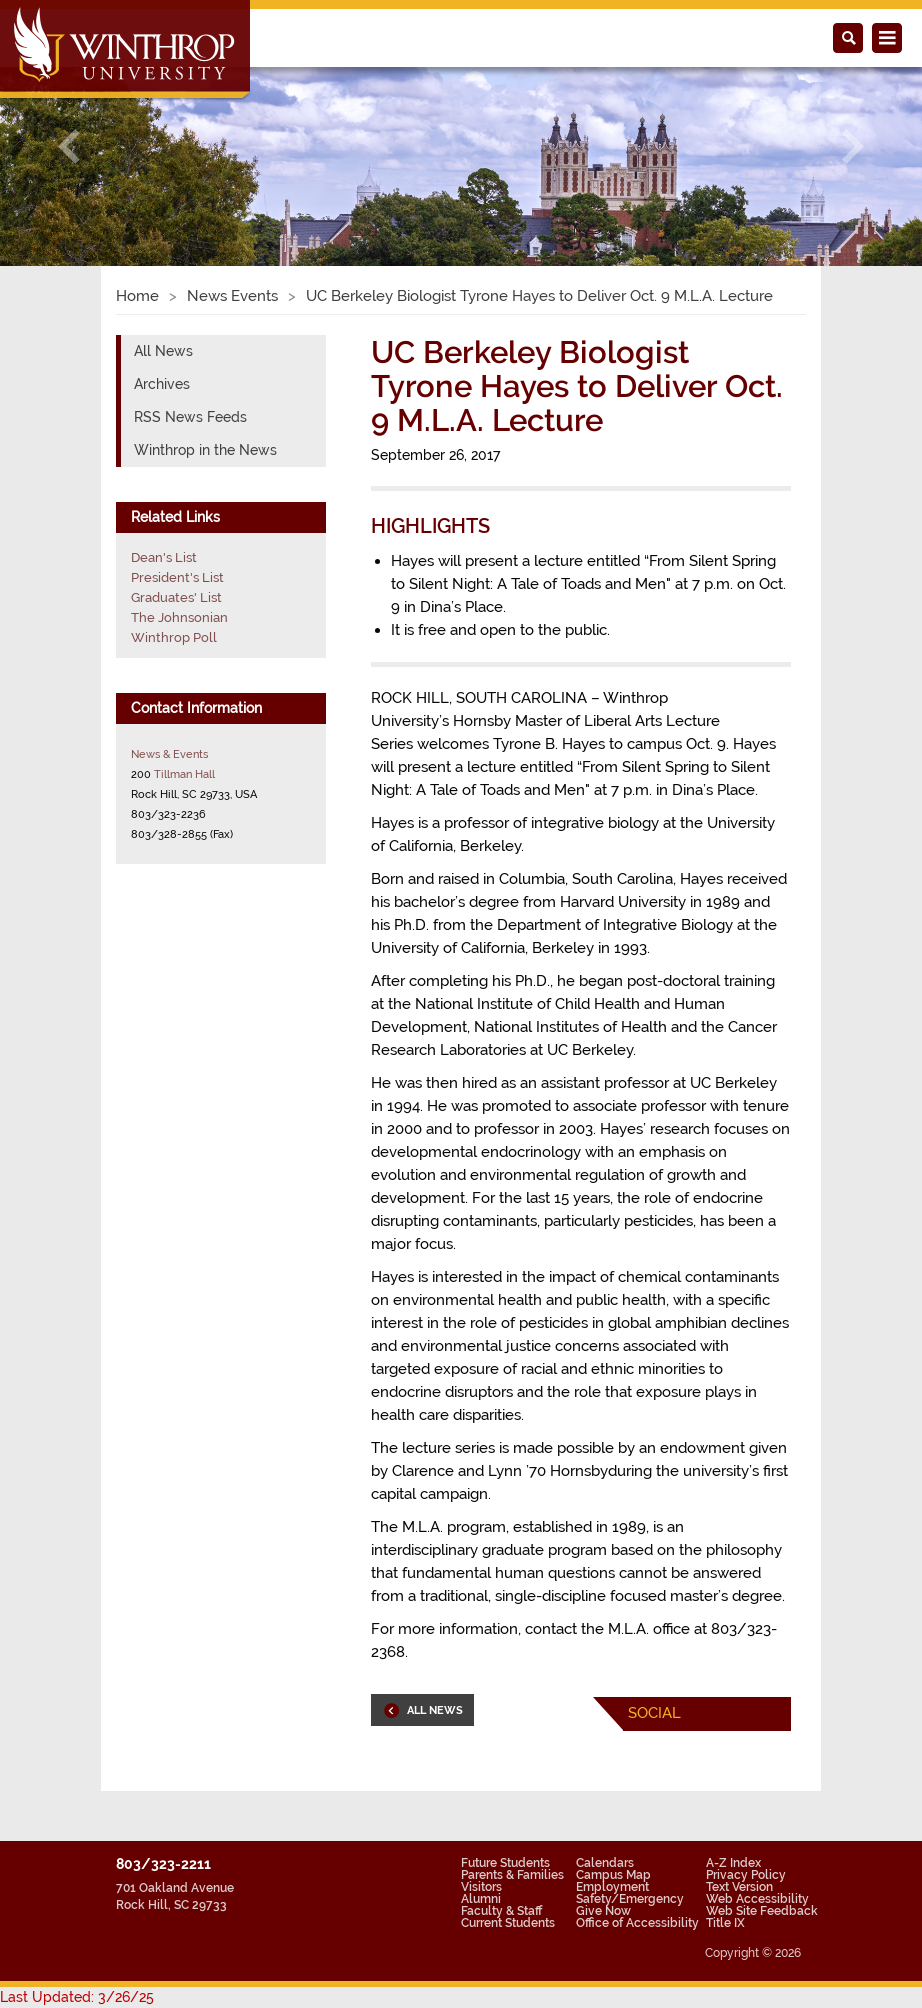  I want to click on Text Version, so click(739, 1887).